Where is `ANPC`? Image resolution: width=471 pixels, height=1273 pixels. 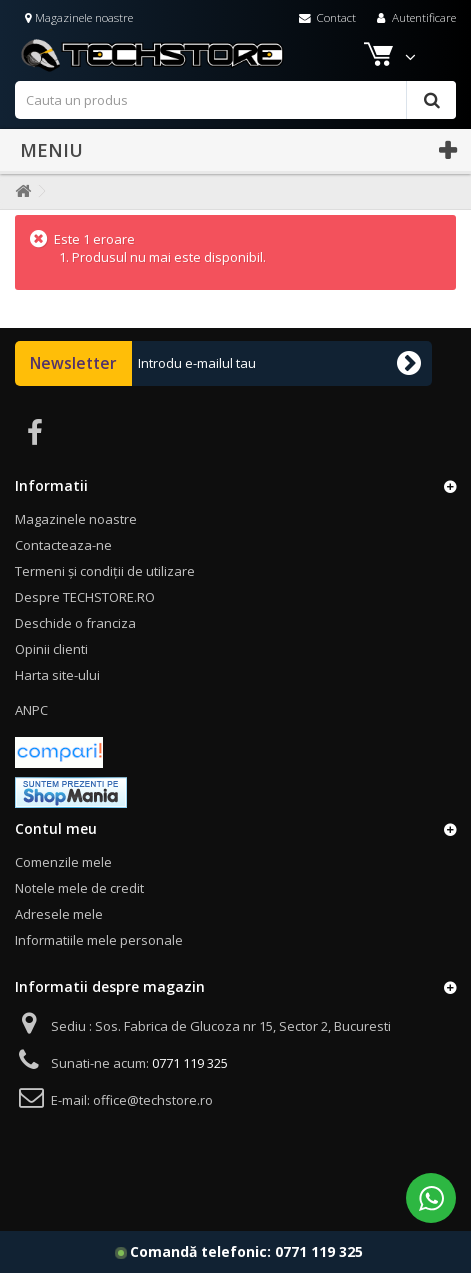 ANPC is located at coordinates (31, 710).